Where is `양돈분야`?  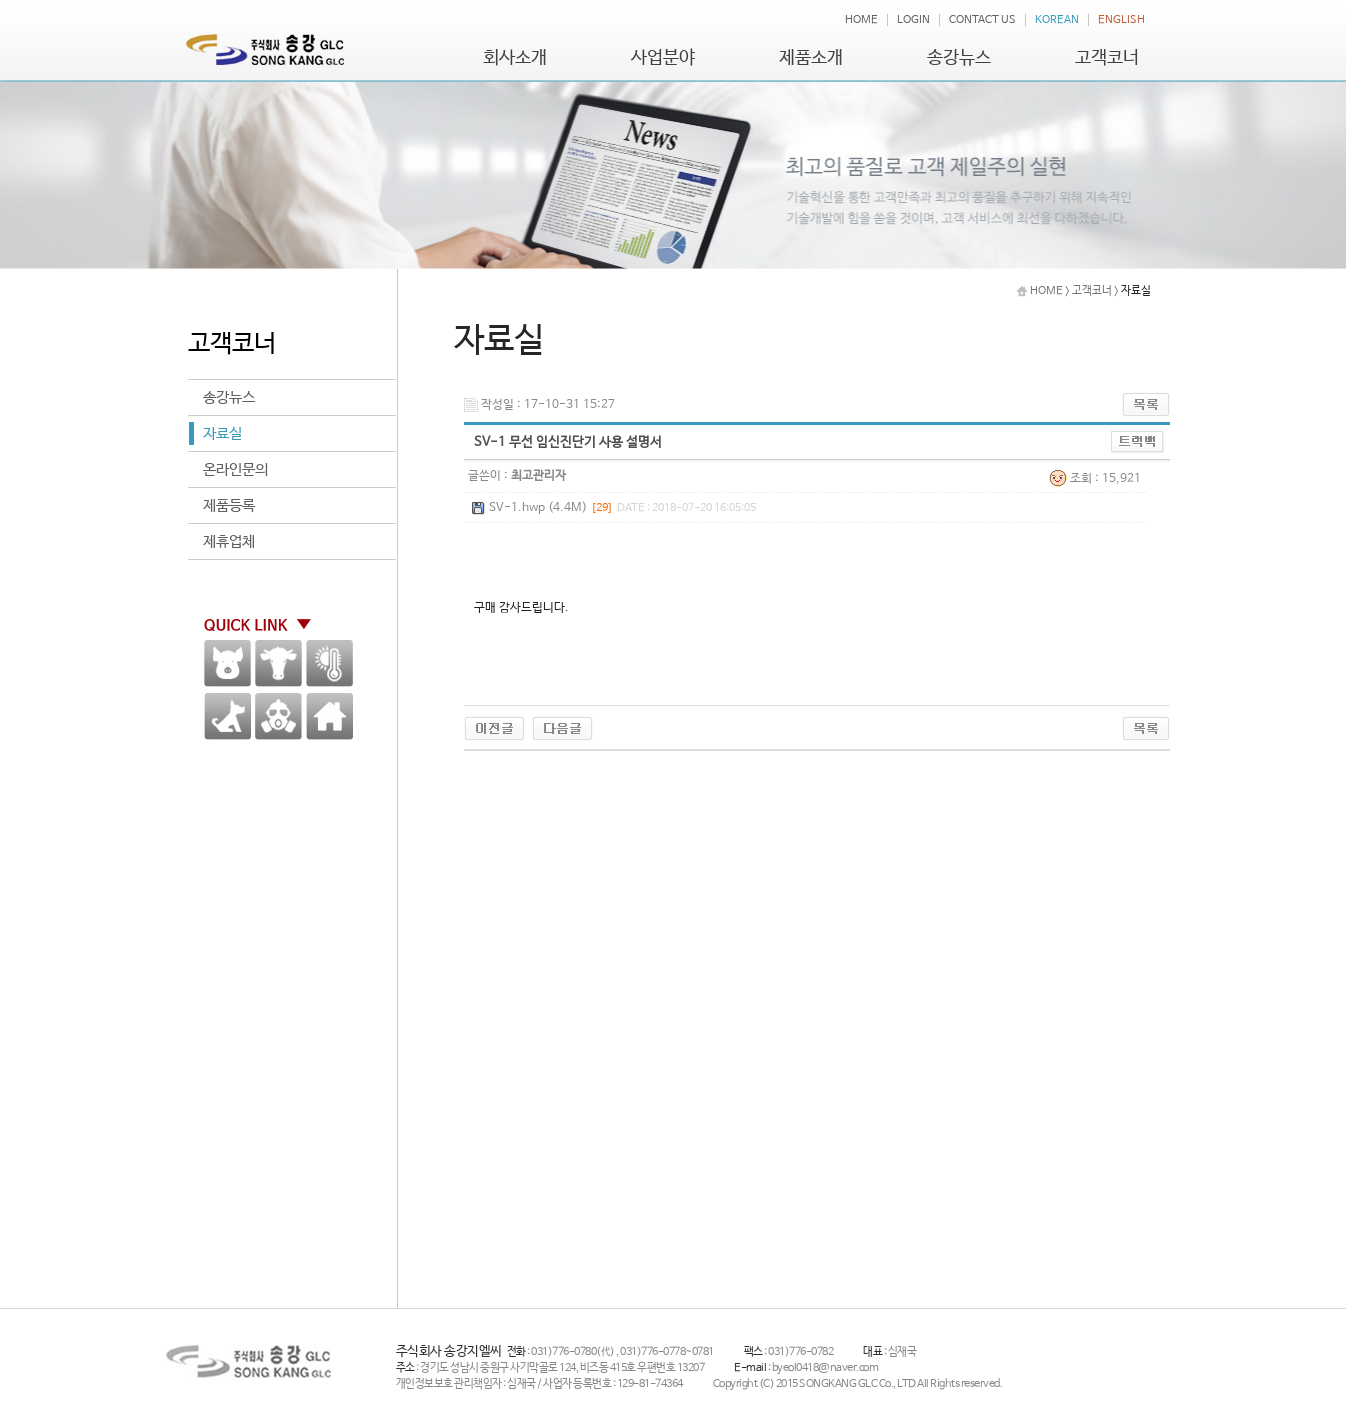
양돈분야 is located at coordinates (227, 663).